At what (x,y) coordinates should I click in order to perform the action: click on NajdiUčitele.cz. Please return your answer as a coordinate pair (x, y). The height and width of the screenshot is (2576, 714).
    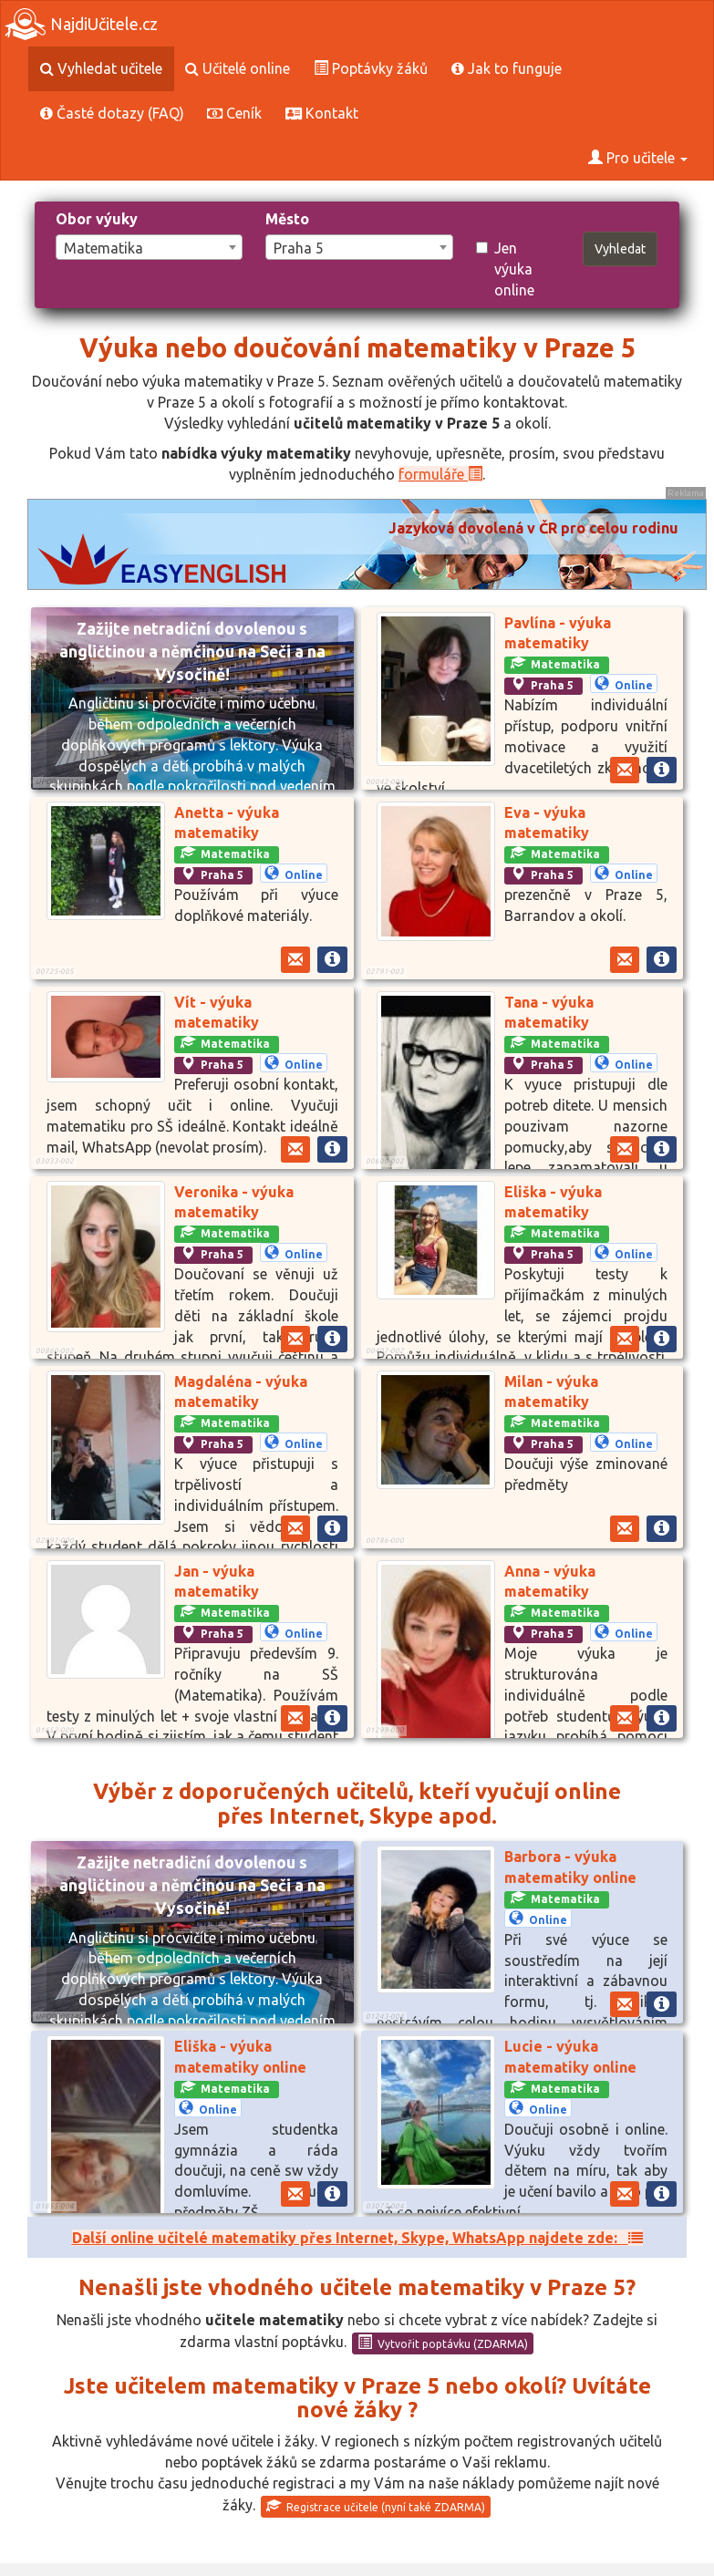
    Looking at the image, I should click on (81, 24).